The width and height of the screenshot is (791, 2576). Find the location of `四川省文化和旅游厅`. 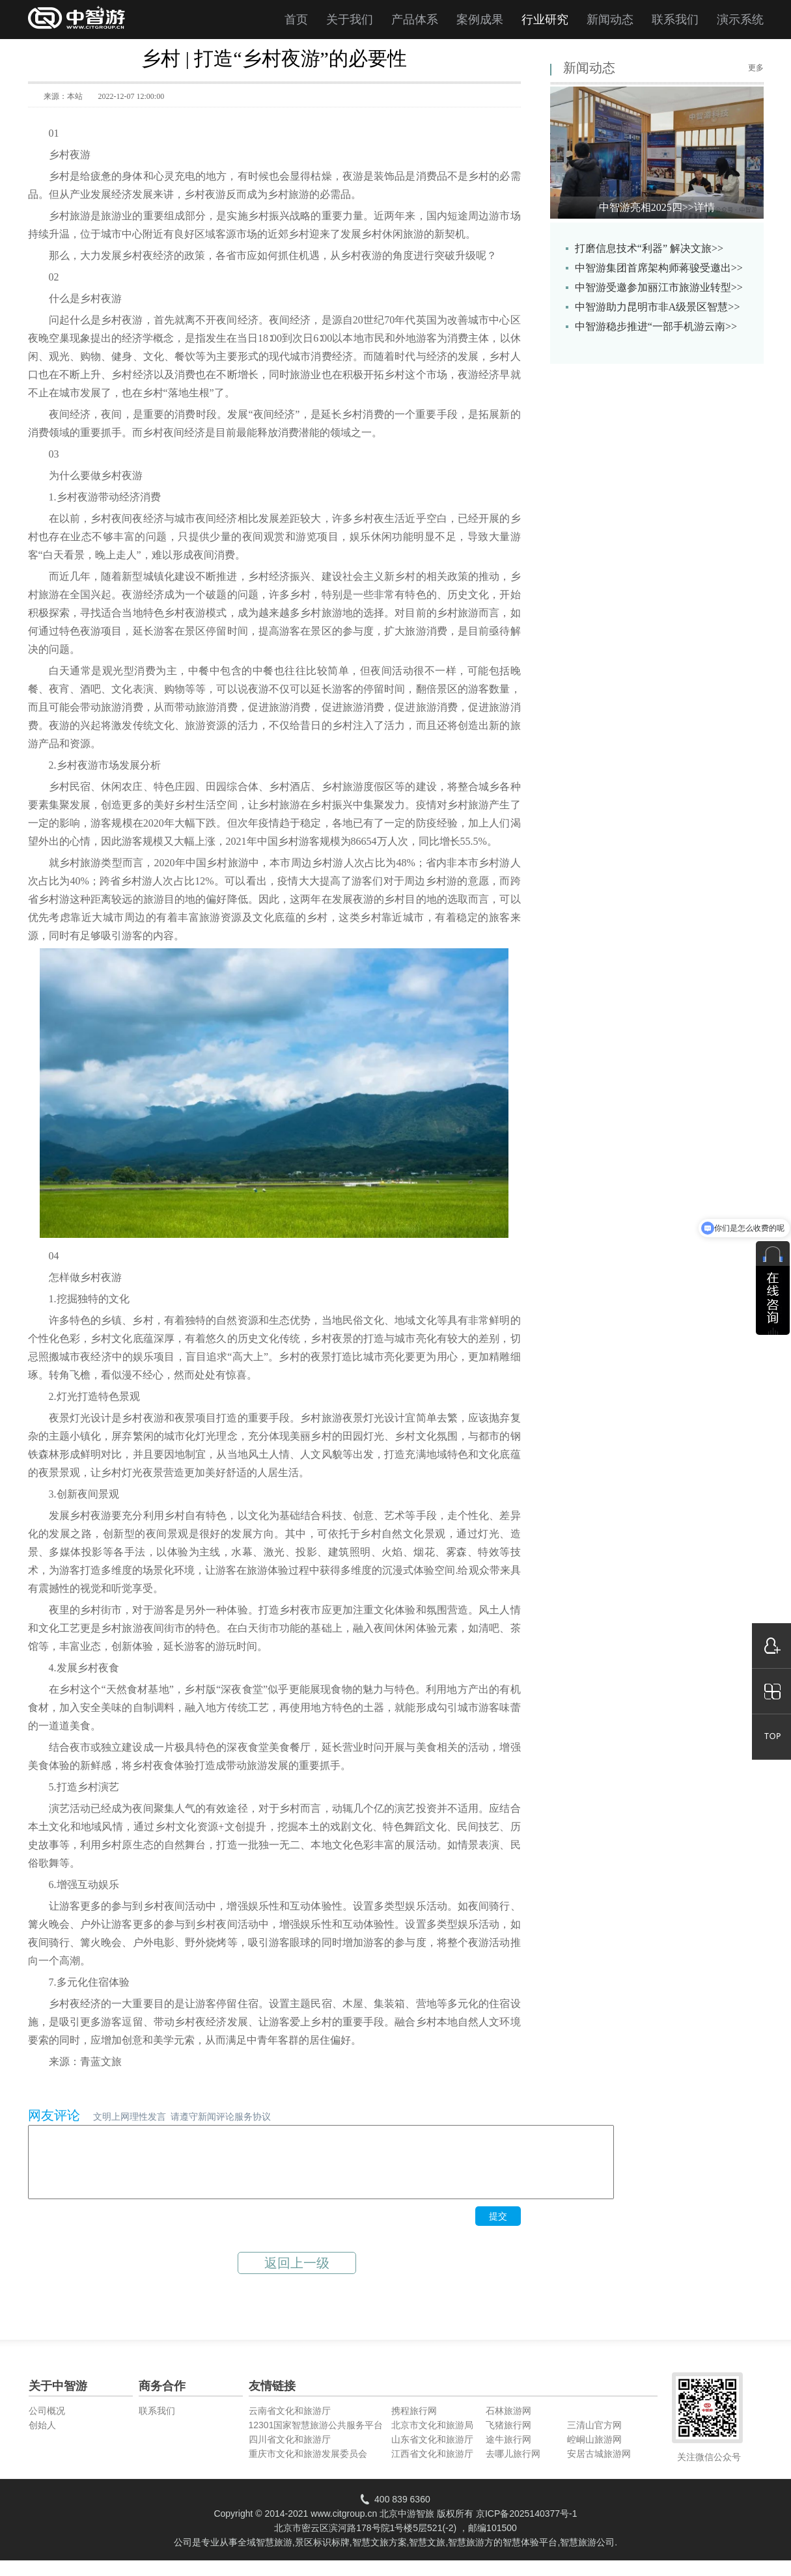

四川省文化和旅游厅 is located at coordinates (290, 2453).